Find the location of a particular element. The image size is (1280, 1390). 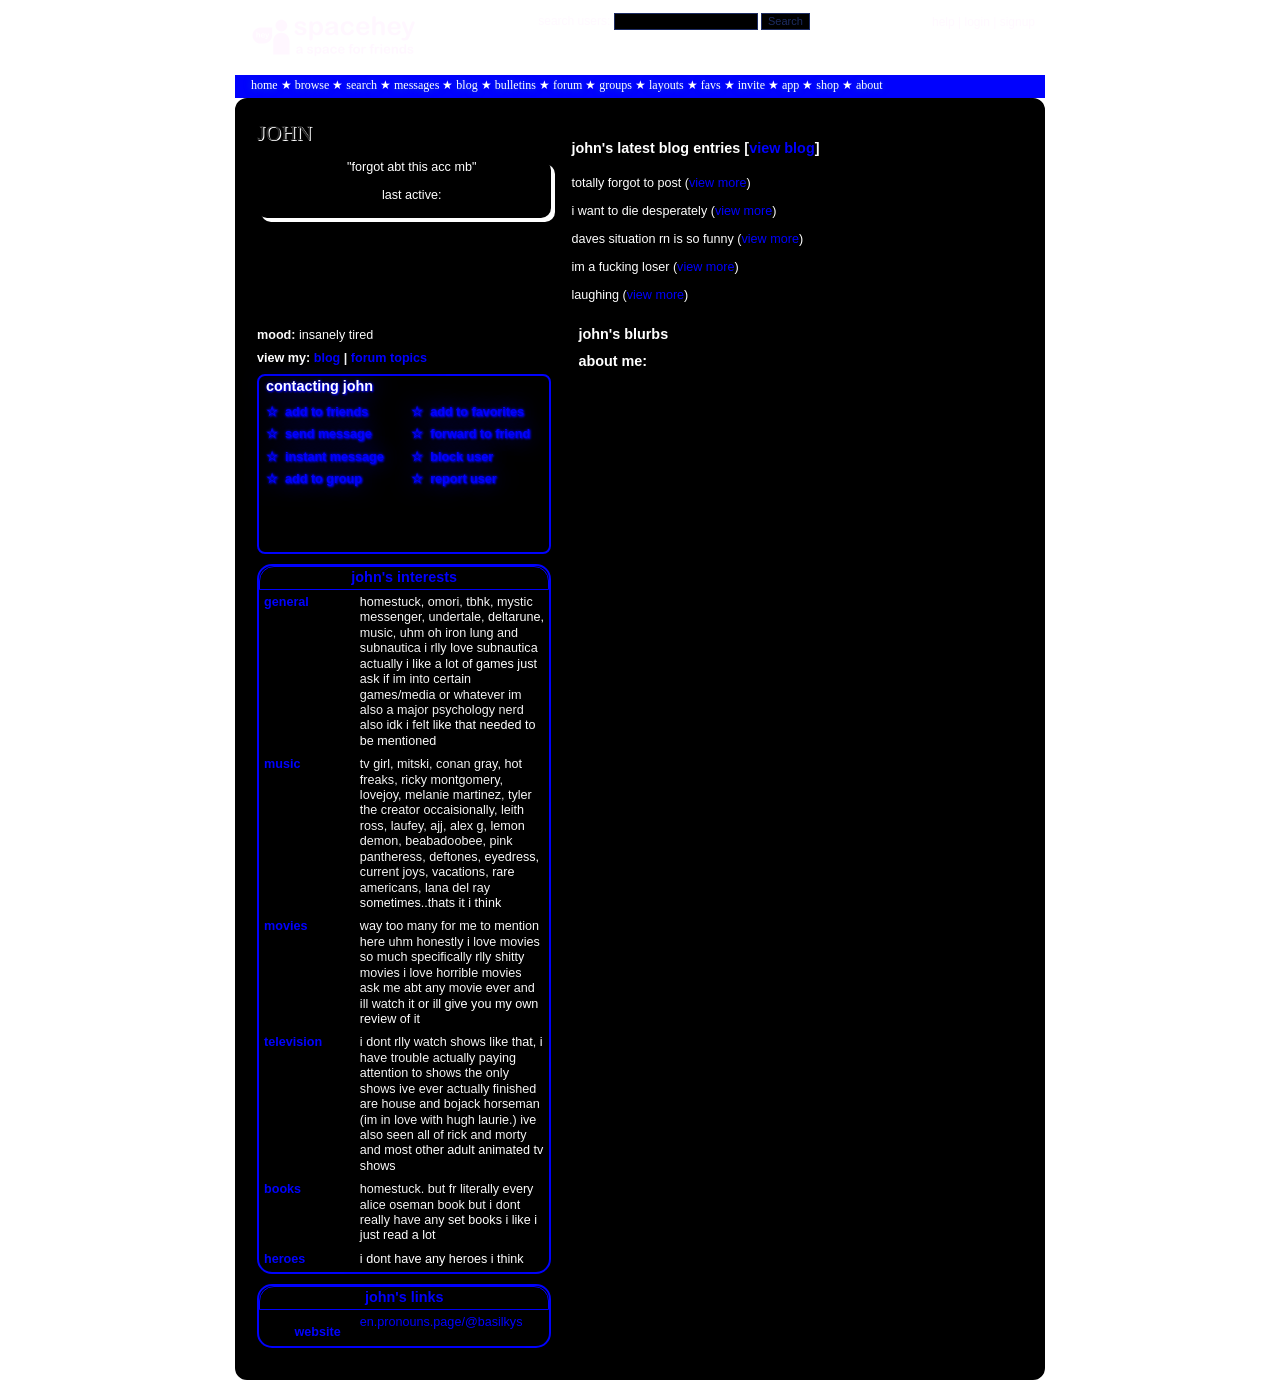

Forum Topics is located at coordinates (389, 358).